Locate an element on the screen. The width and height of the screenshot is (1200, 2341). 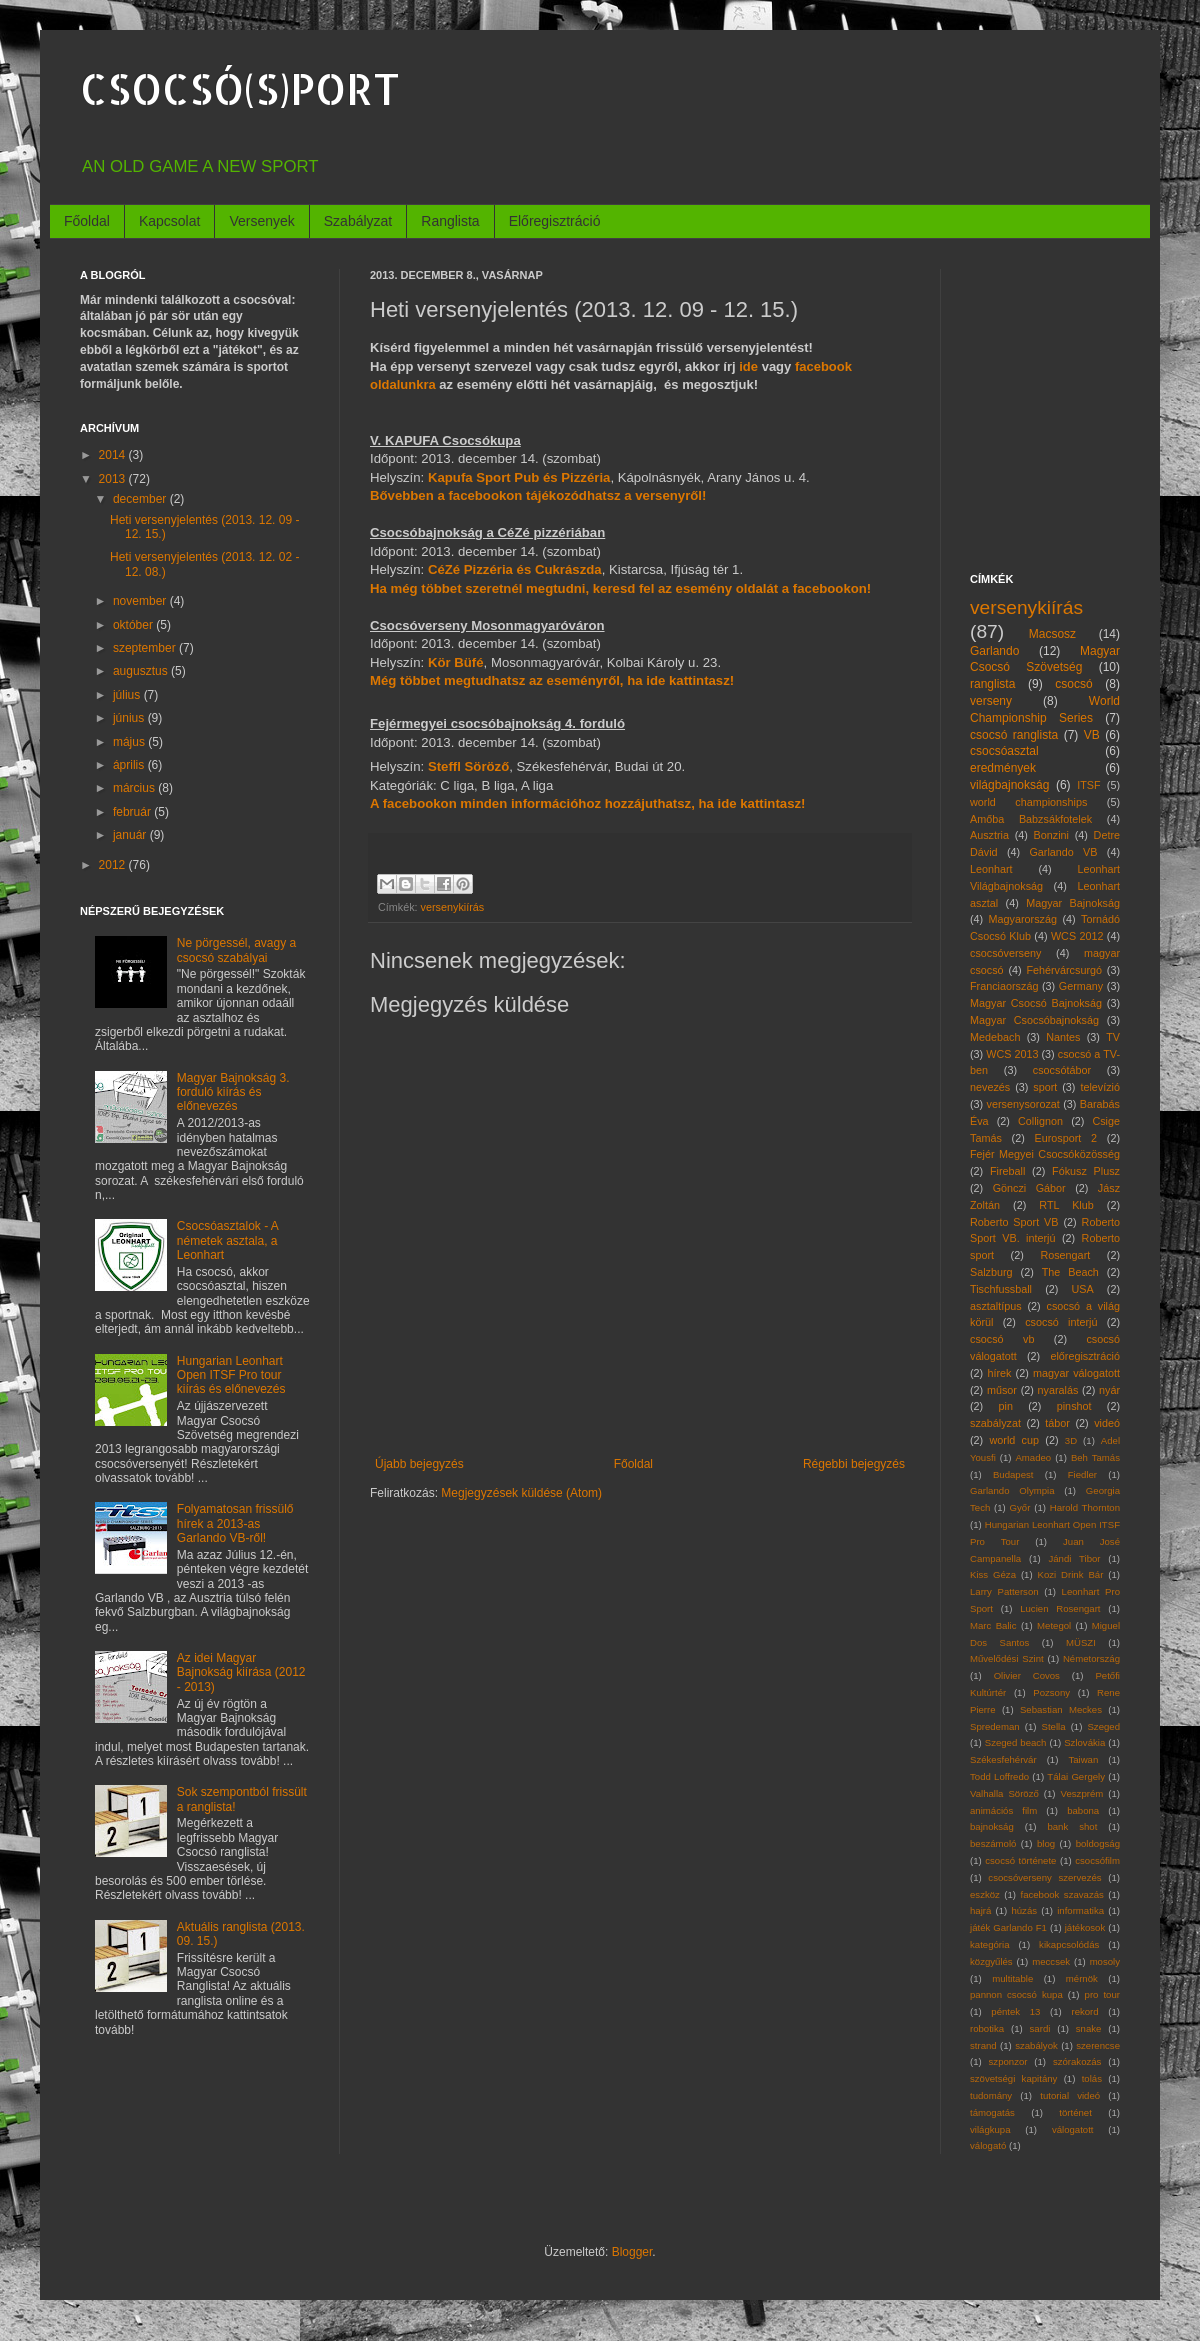
Bővebben a facebookon tájékozódhatsz a versenyről! is located at coordinates (538, 495).